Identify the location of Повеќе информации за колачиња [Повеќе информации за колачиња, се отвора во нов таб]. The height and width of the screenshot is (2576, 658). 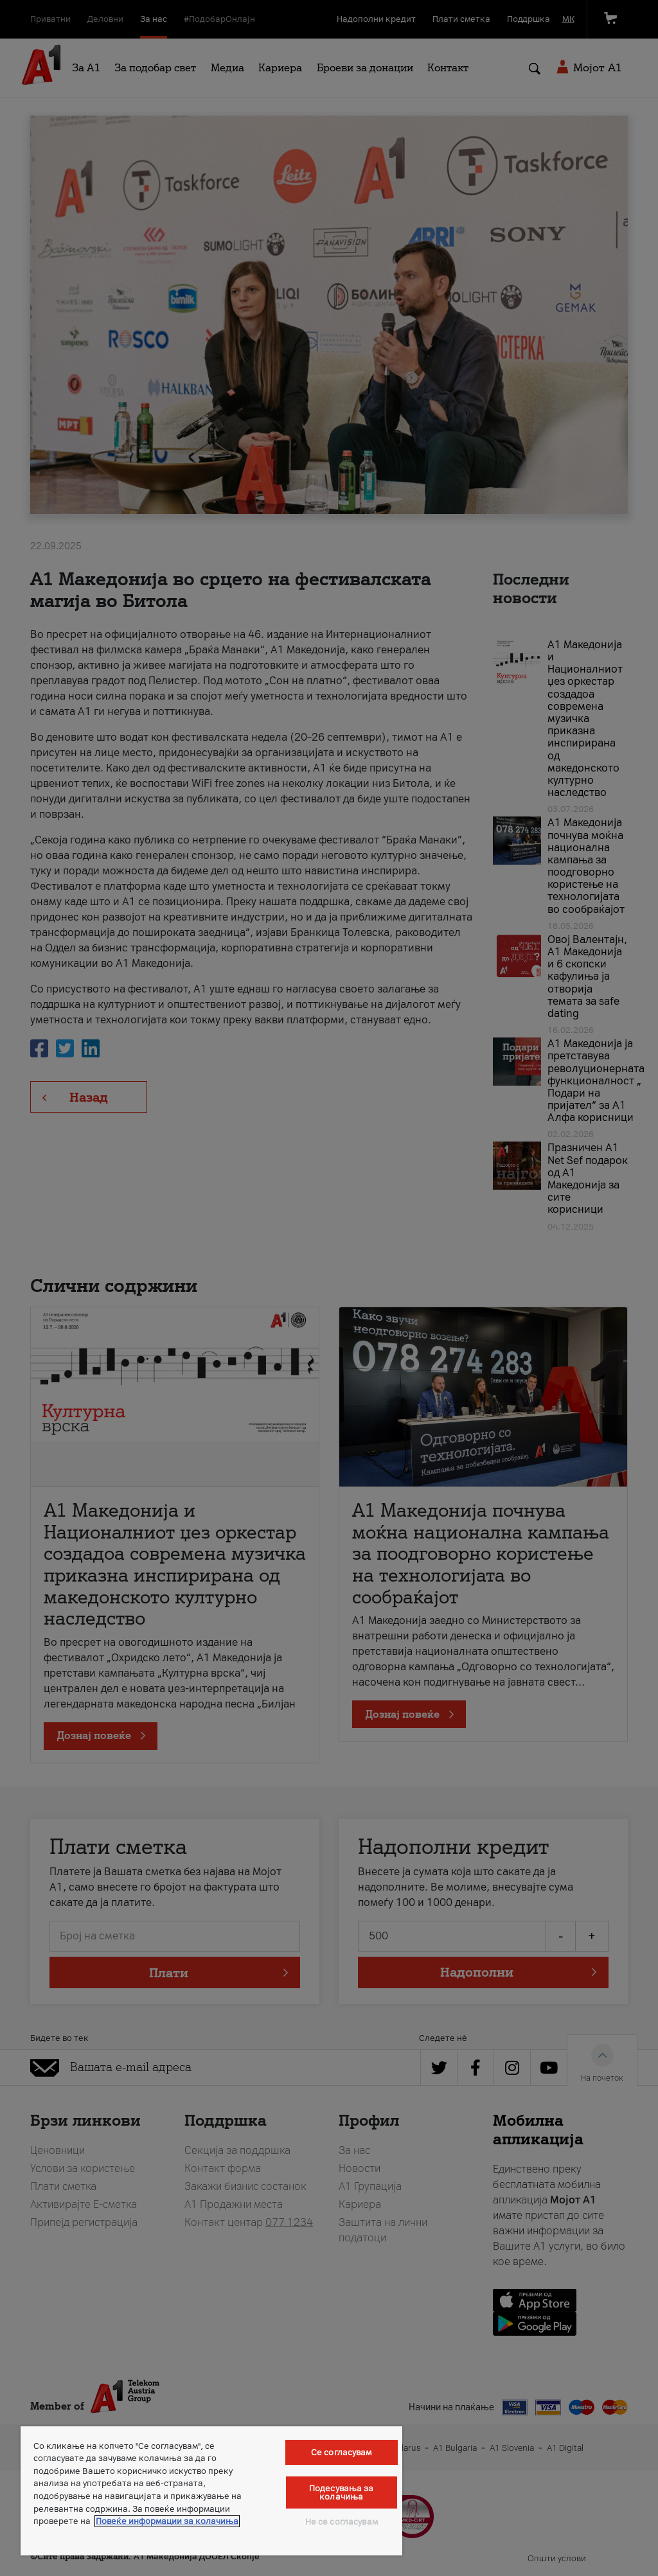
(167, 2521).